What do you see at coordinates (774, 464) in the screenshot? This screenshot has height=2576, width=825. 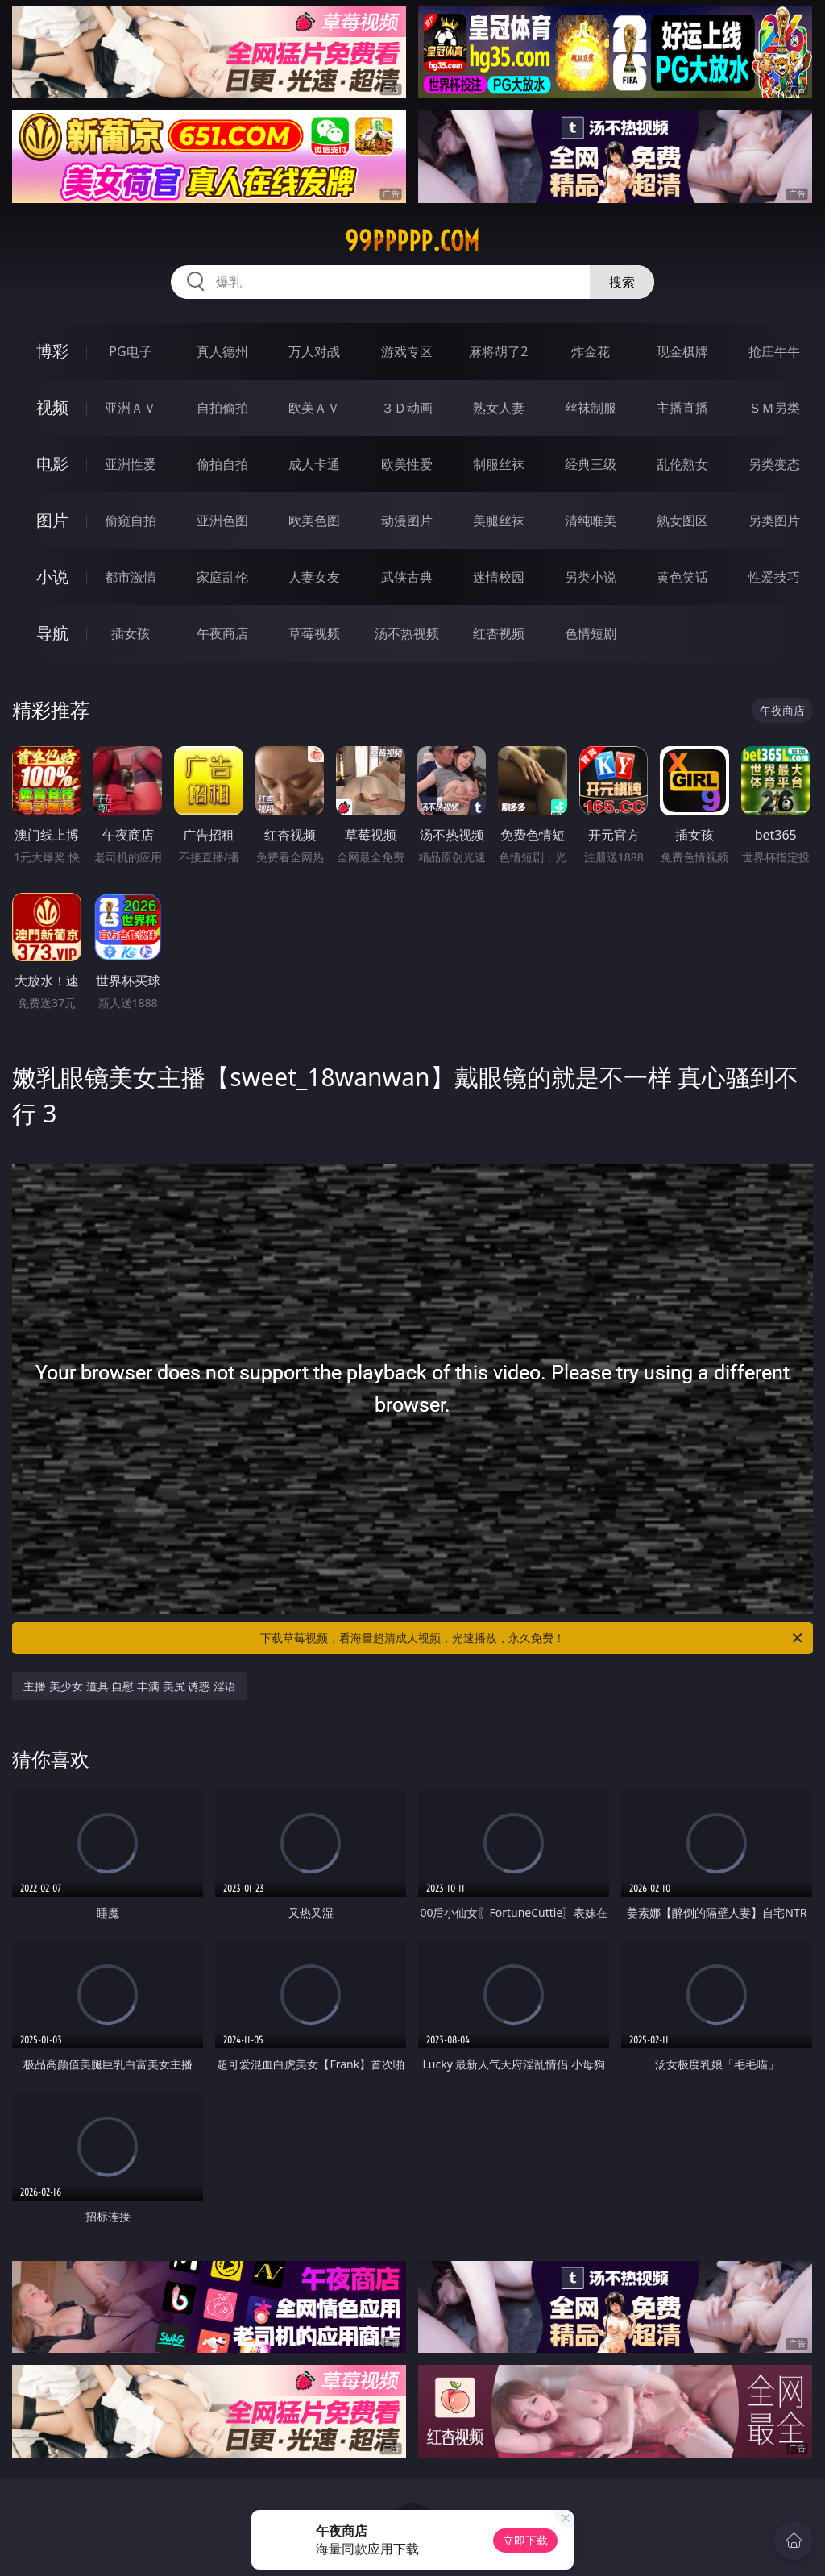 I see `另类变态` at bounding box center [774, 464].